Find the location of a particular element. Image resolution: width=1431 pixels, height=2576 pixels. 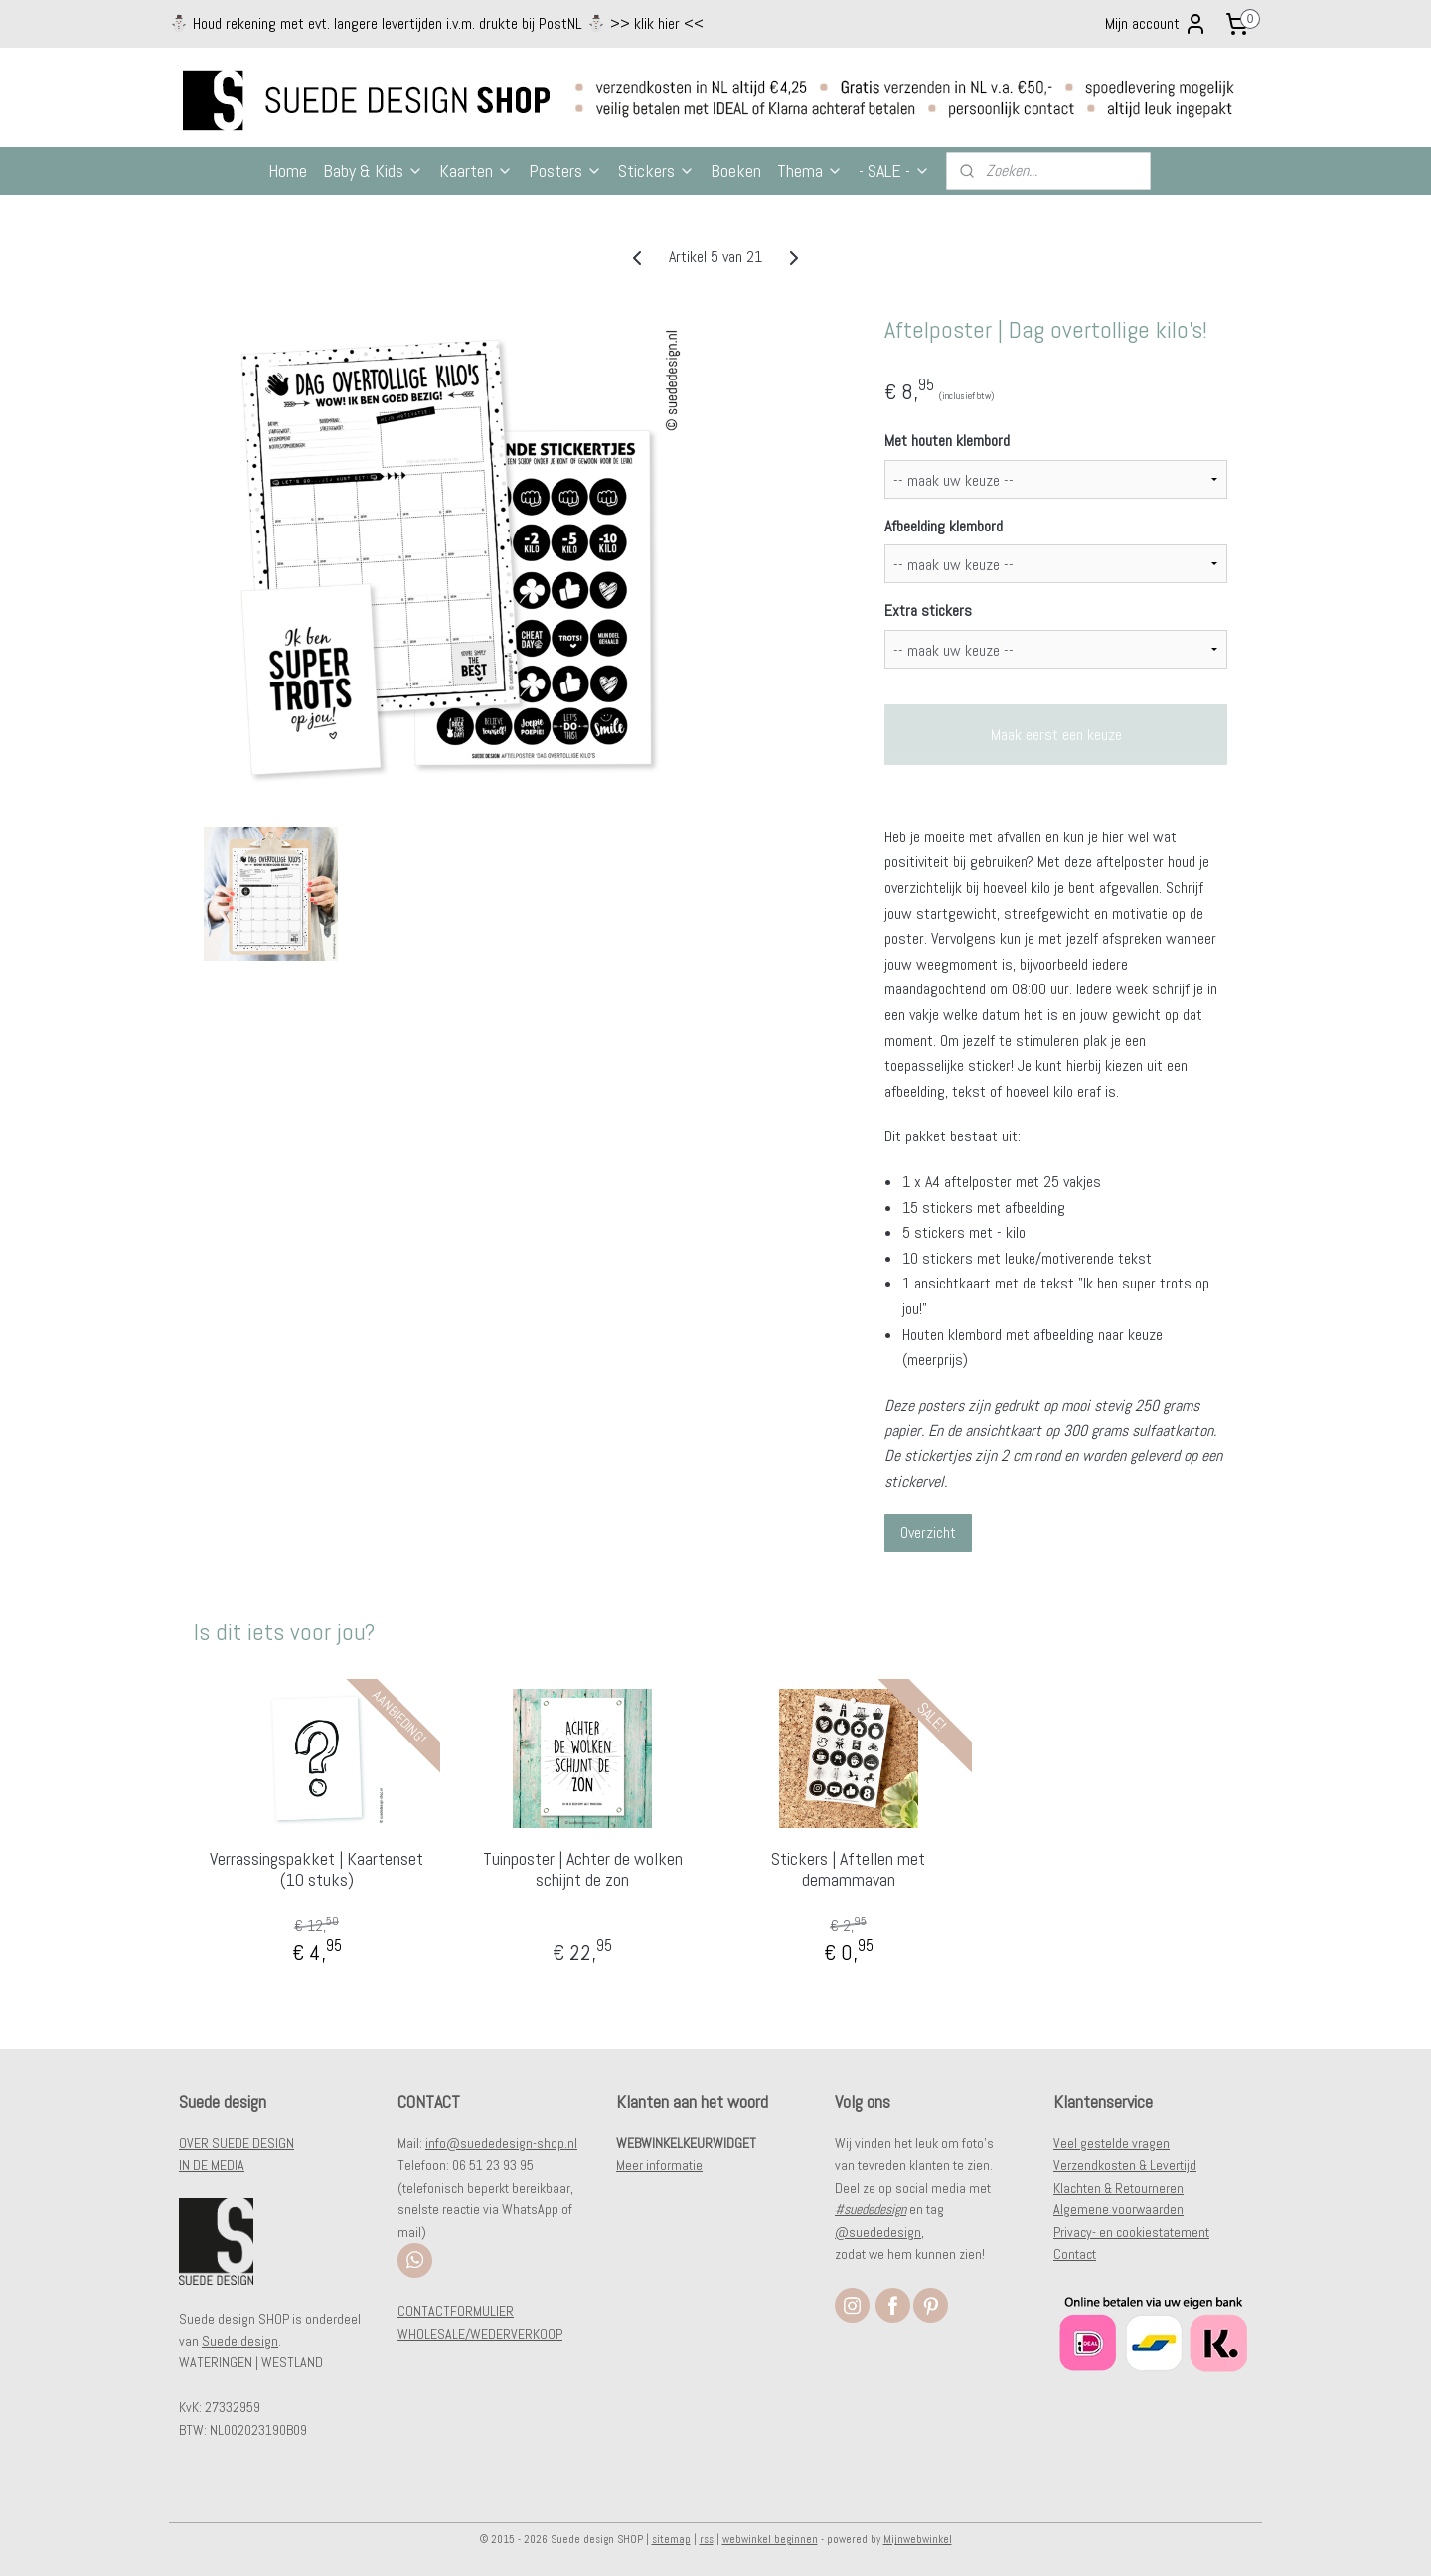

Extra stickers is located at coordinates (928, 610).